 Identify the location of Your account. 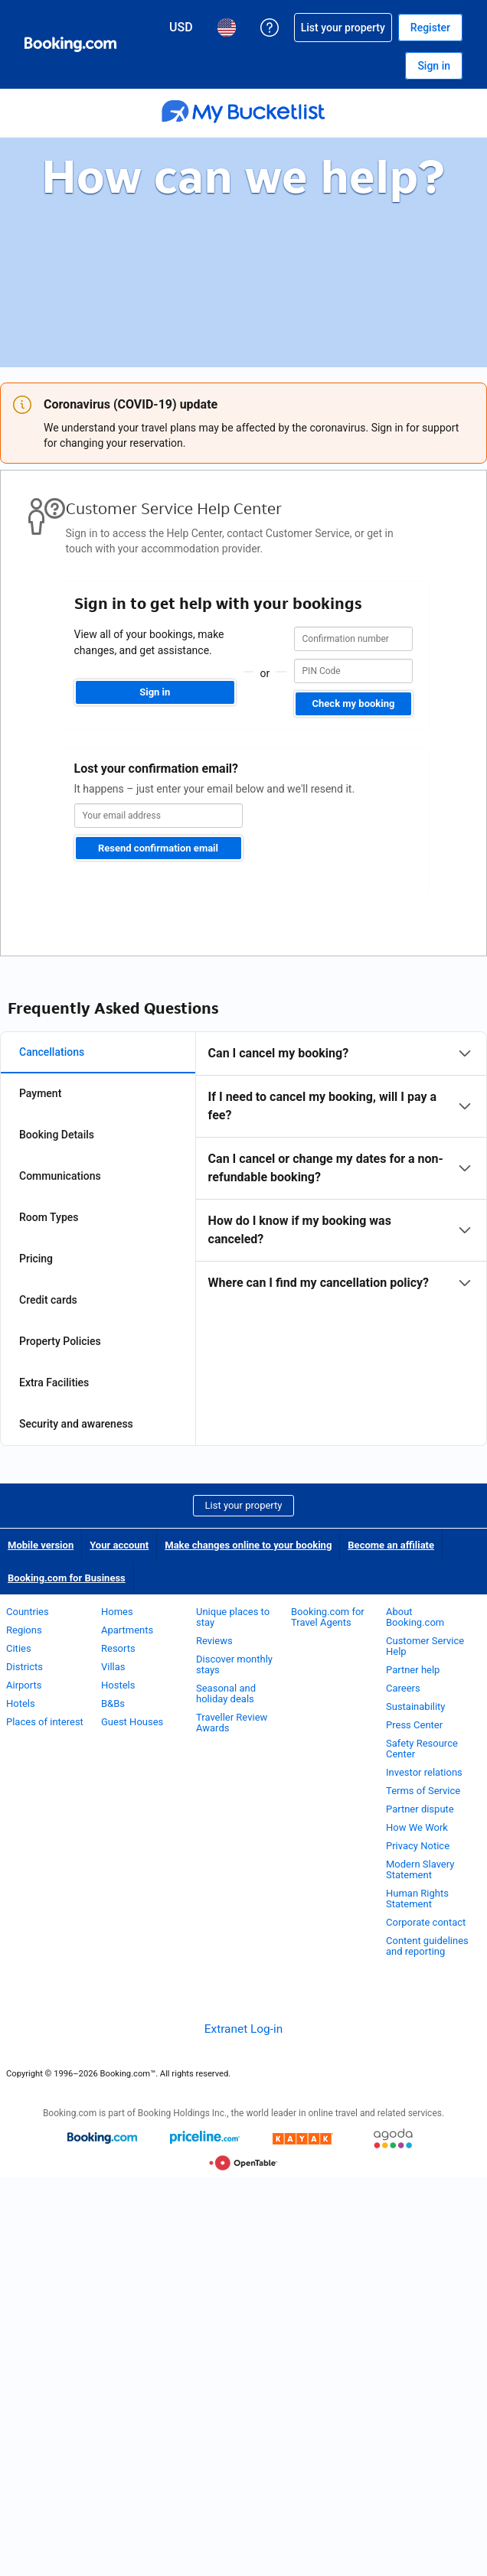
(119, 1545).